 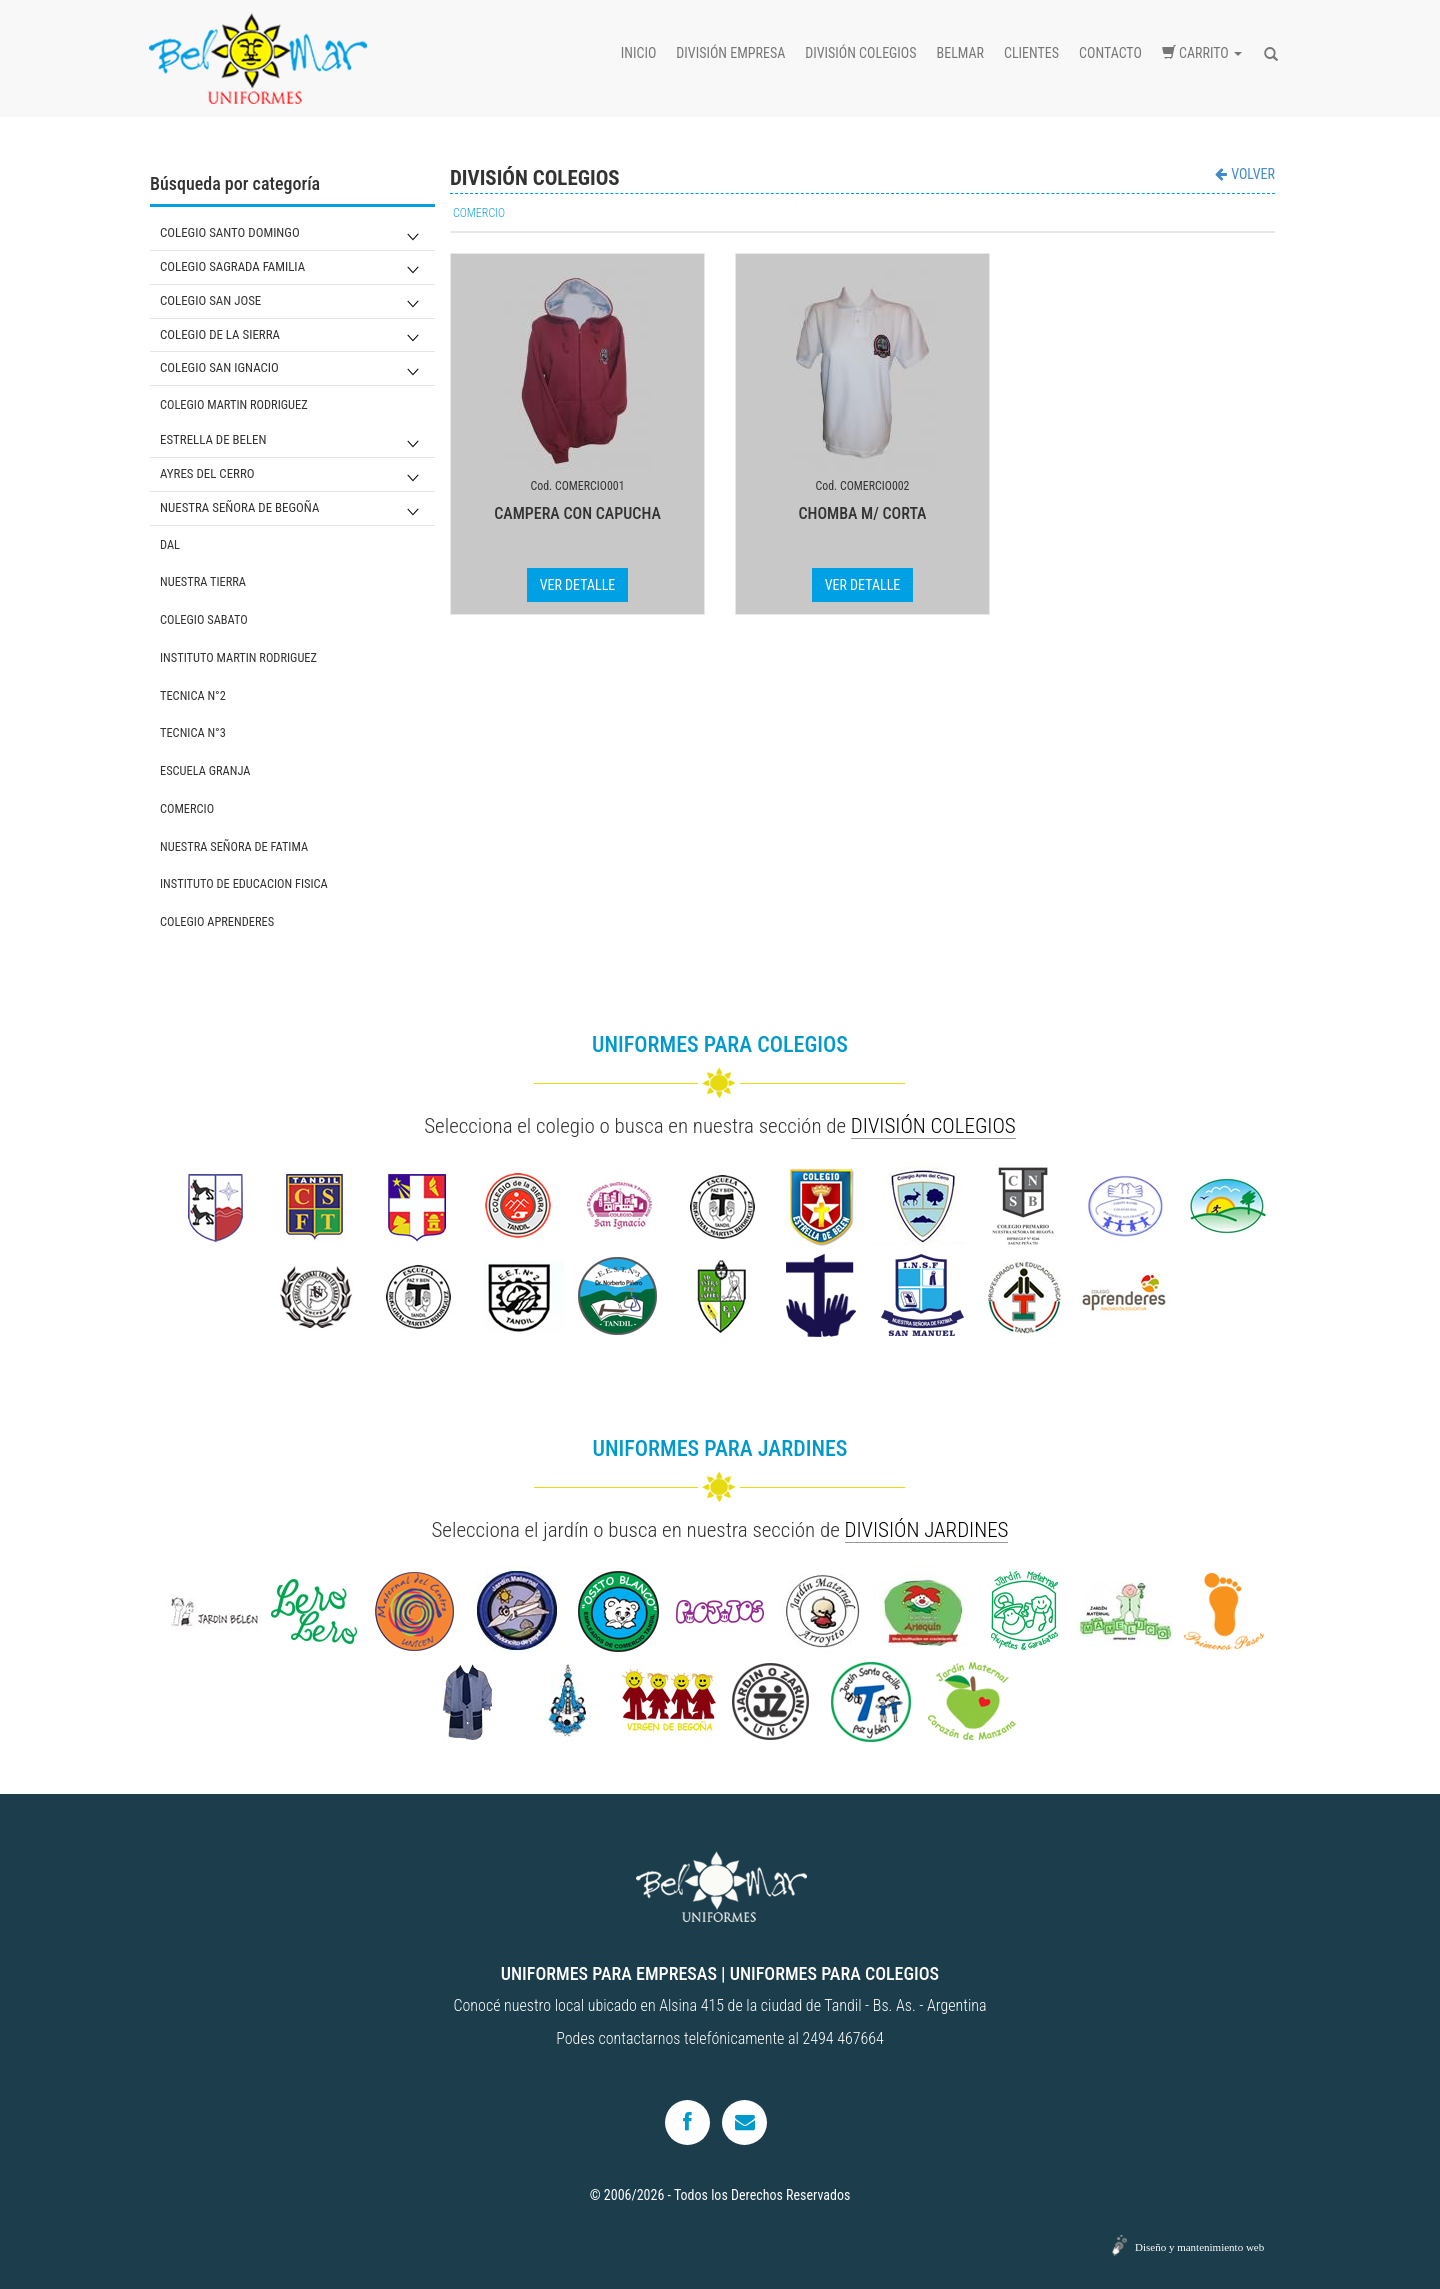 What do you see at coordinates (187, 808) in the screenshot?
I see `COMERCIO` at bounding box center [187, 808].